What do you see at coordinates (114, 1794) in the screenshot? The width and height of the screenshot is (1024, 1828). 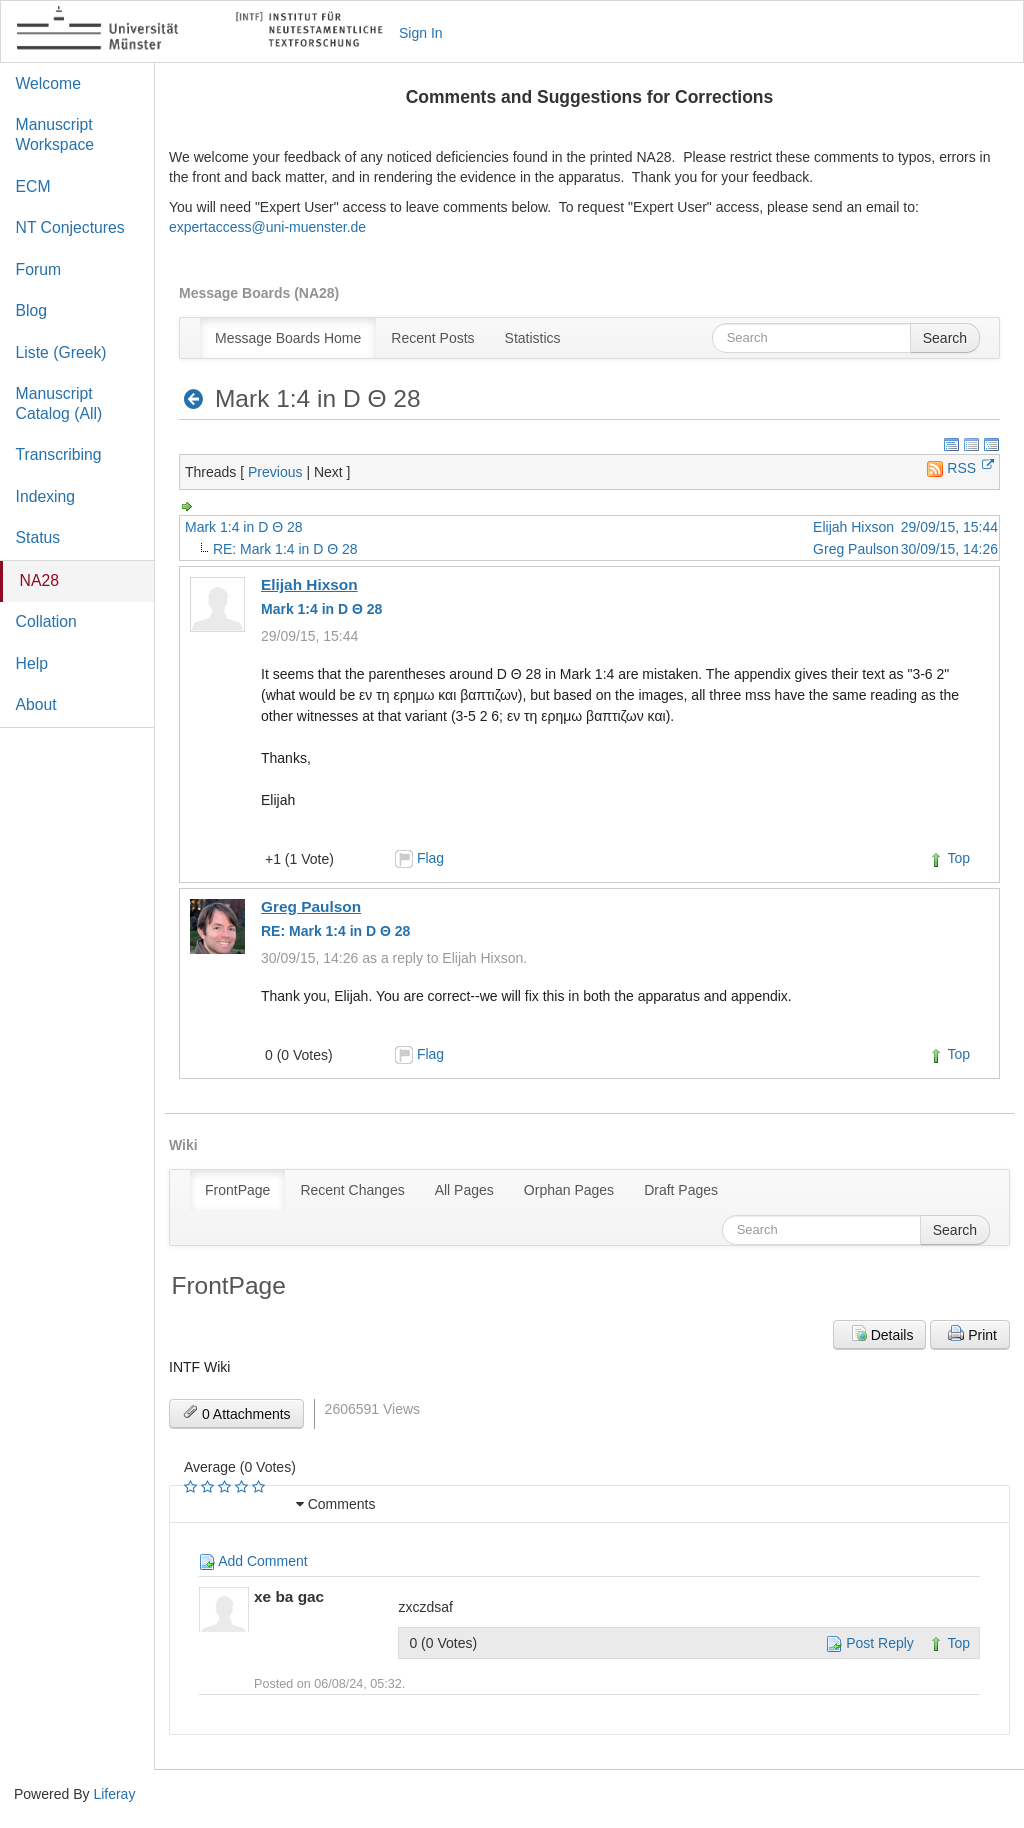 I see `Liferay` at bounding box center [114, 1794].